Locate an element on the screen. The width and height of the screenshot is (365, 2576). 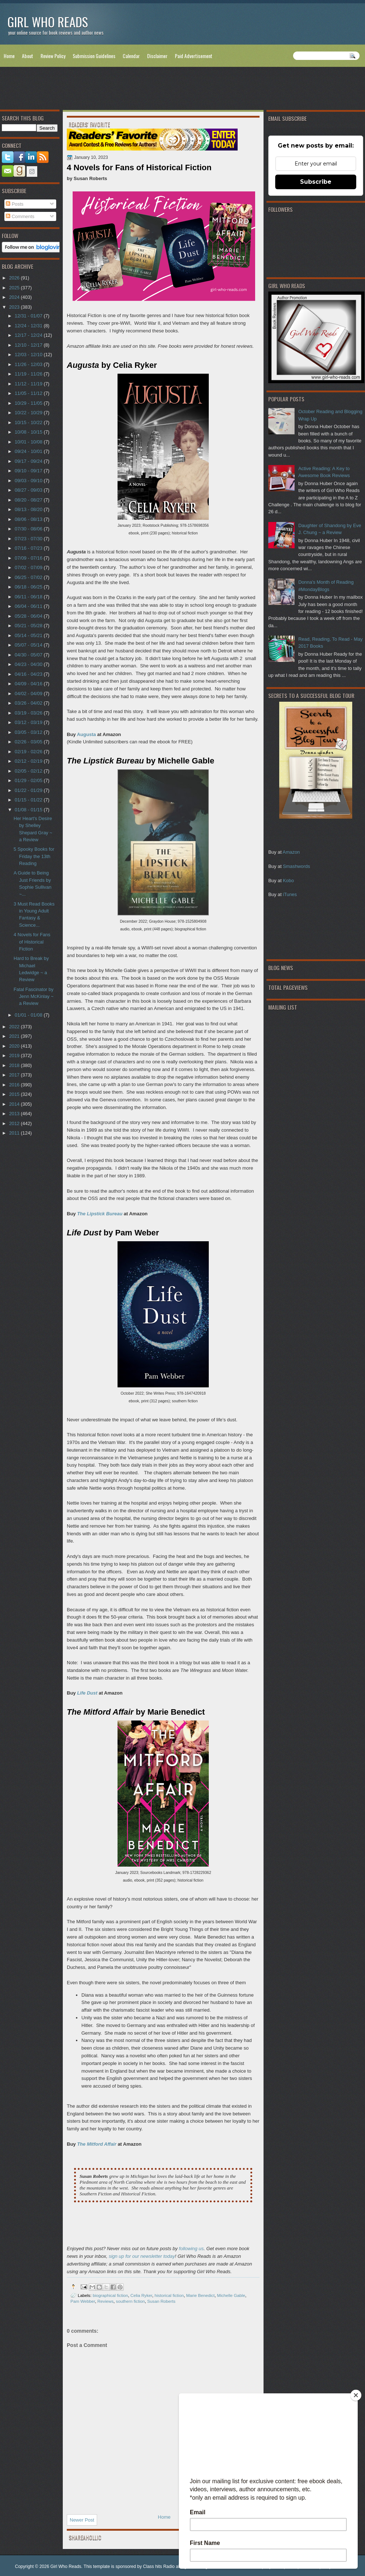
07/02 - 07/09 is located at coordinates (29, 567).